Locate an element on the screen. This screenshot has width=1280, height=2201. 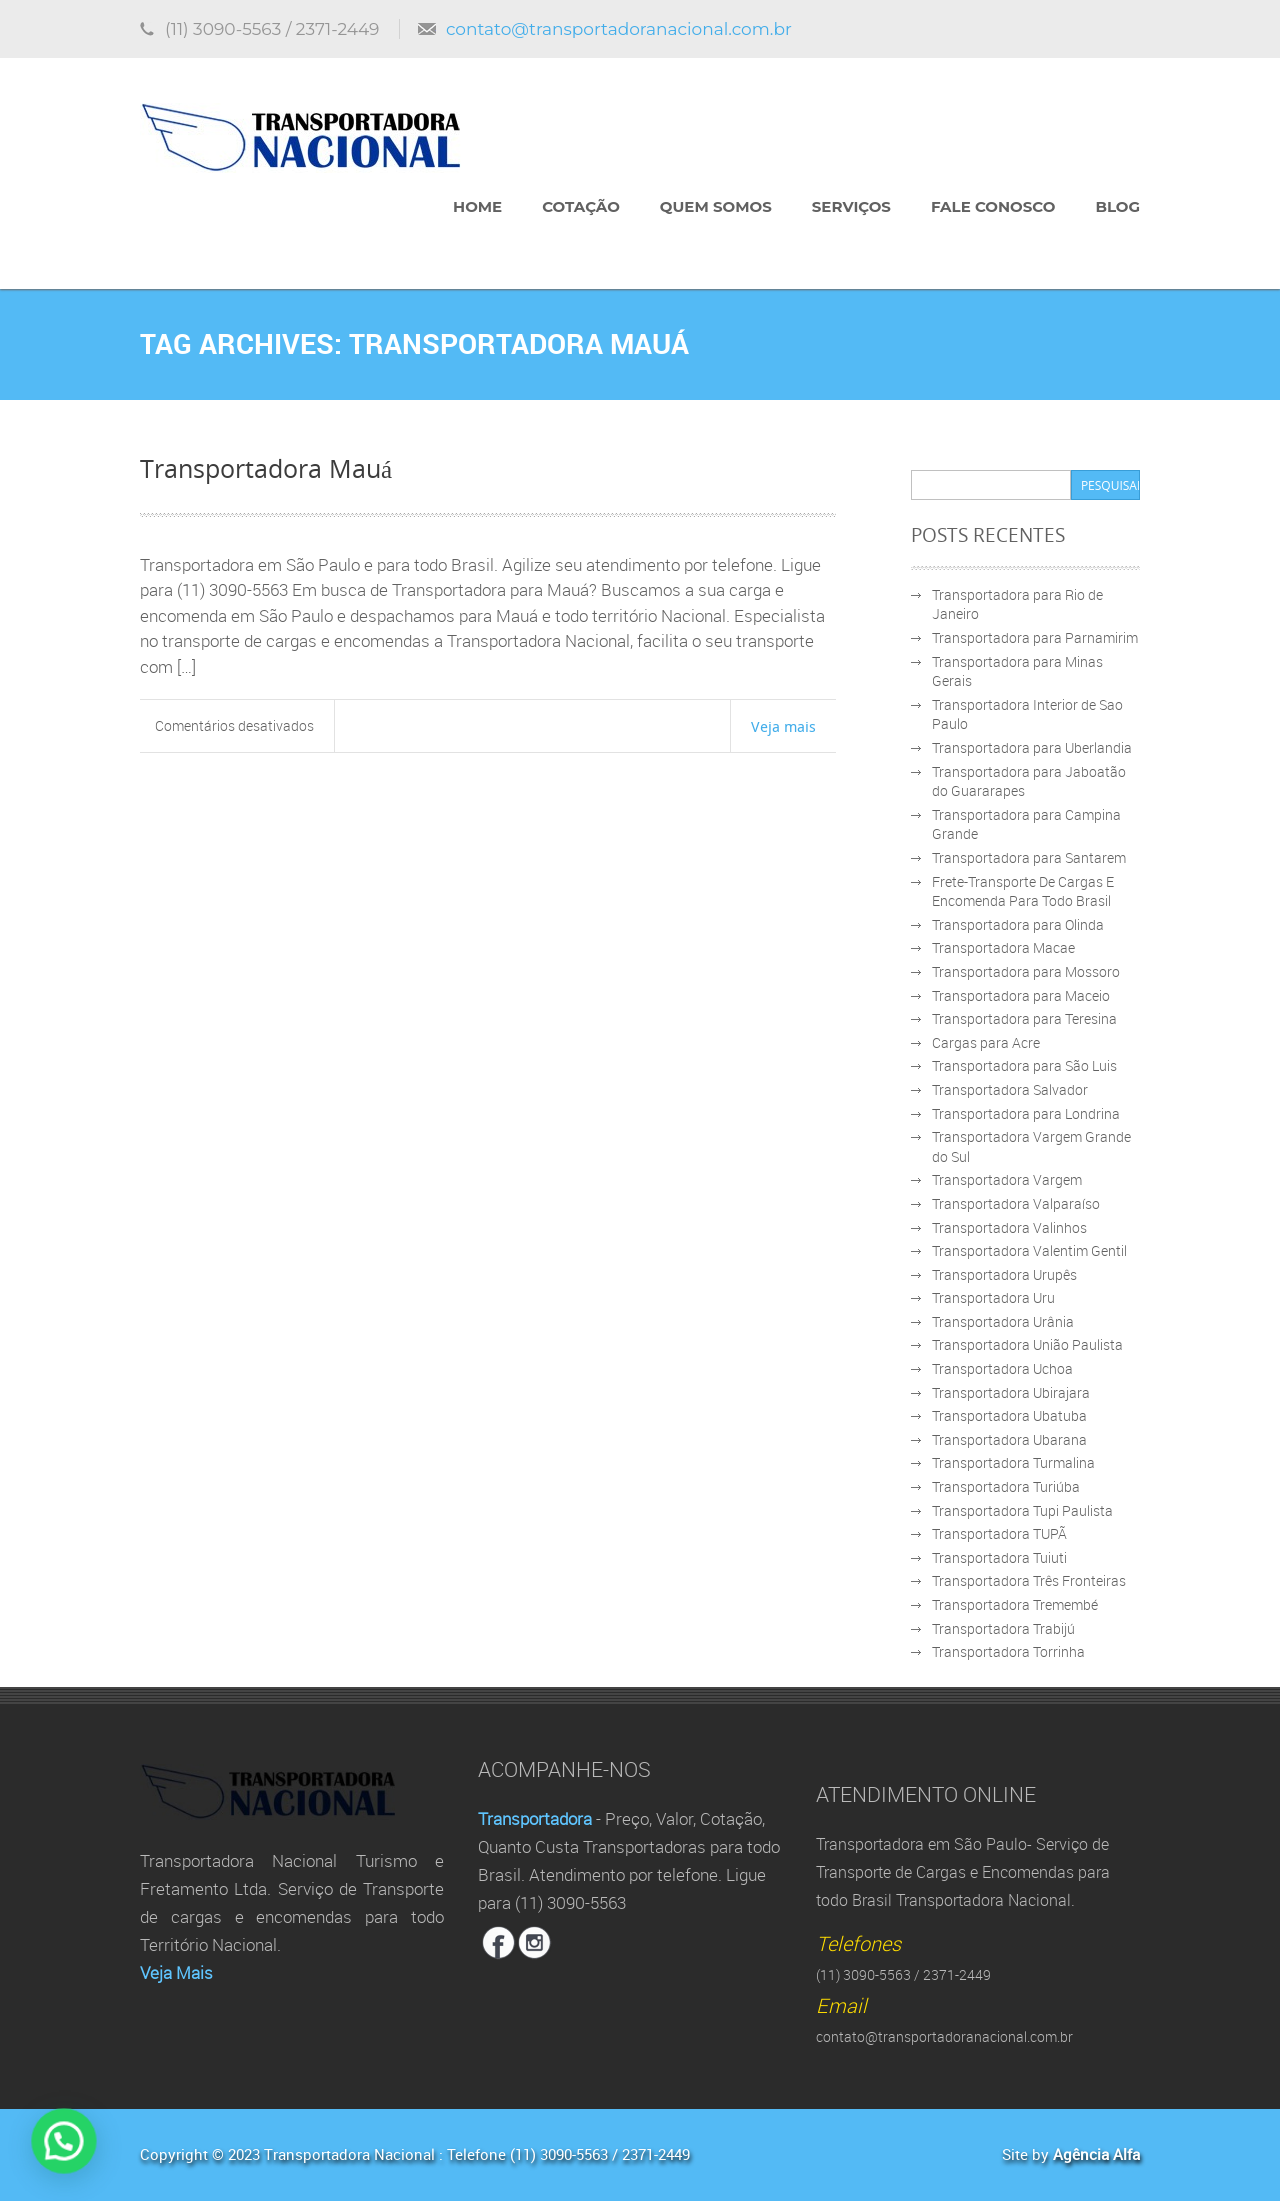
Transportadora TUPÃ is located at coordinates (999, 1533).